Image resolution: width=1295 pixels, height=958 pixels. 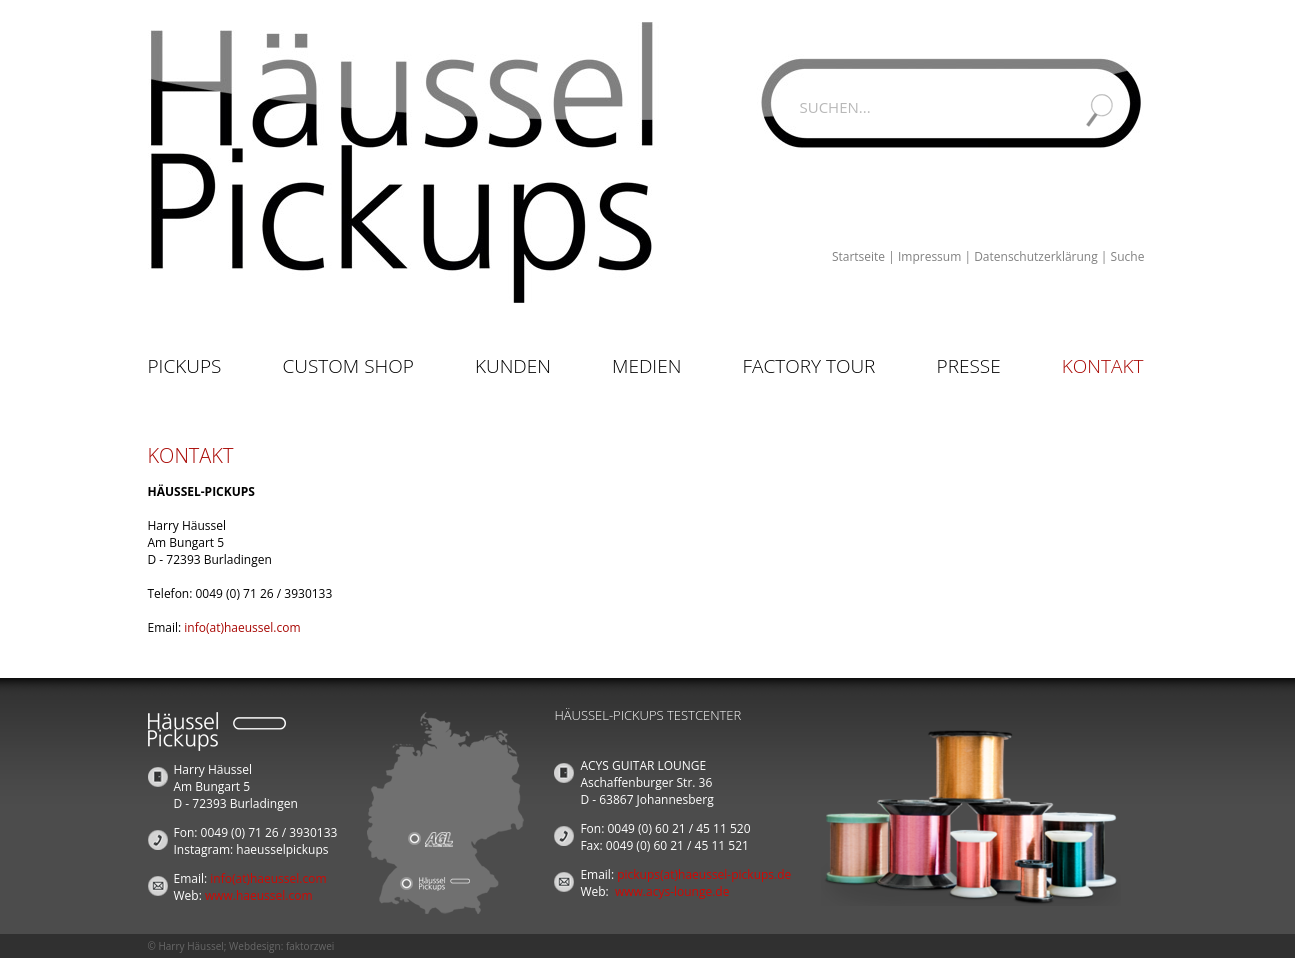 I want to click on Suche, so click(x=1128, y=256).